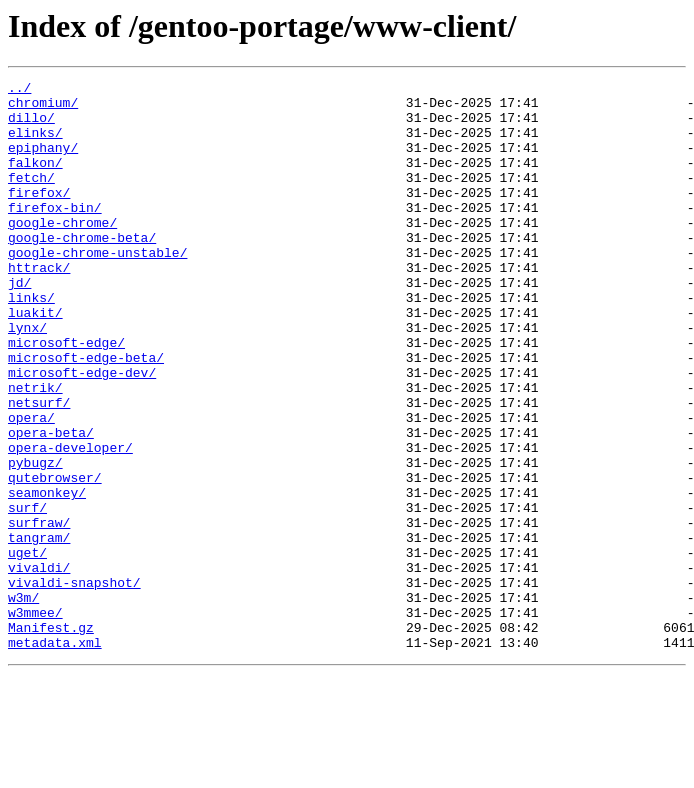 The image size is (694, 788). I want to click on links/, so click(31, 342).